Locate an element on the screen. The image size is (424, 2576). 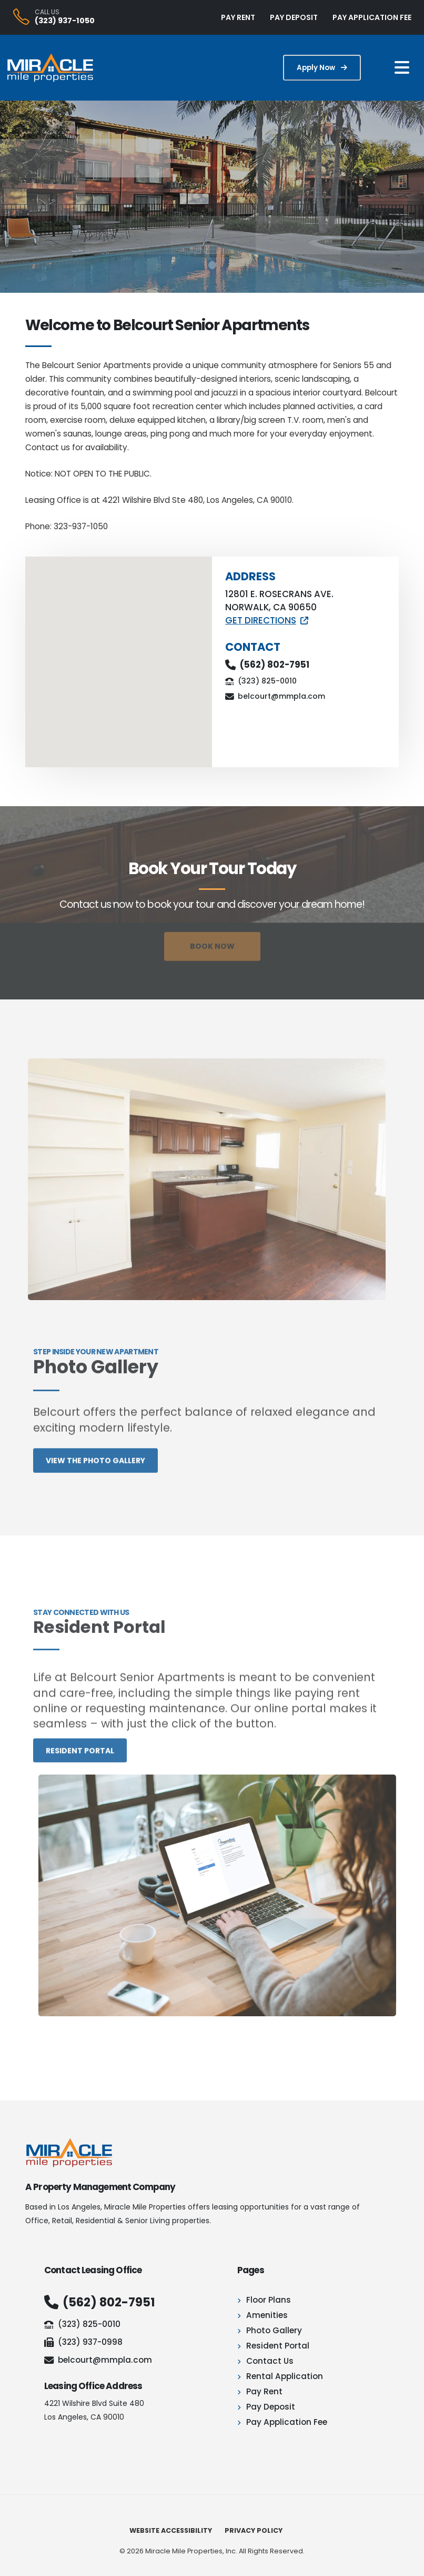
Rental Application is located at coordinates (284, 2376).